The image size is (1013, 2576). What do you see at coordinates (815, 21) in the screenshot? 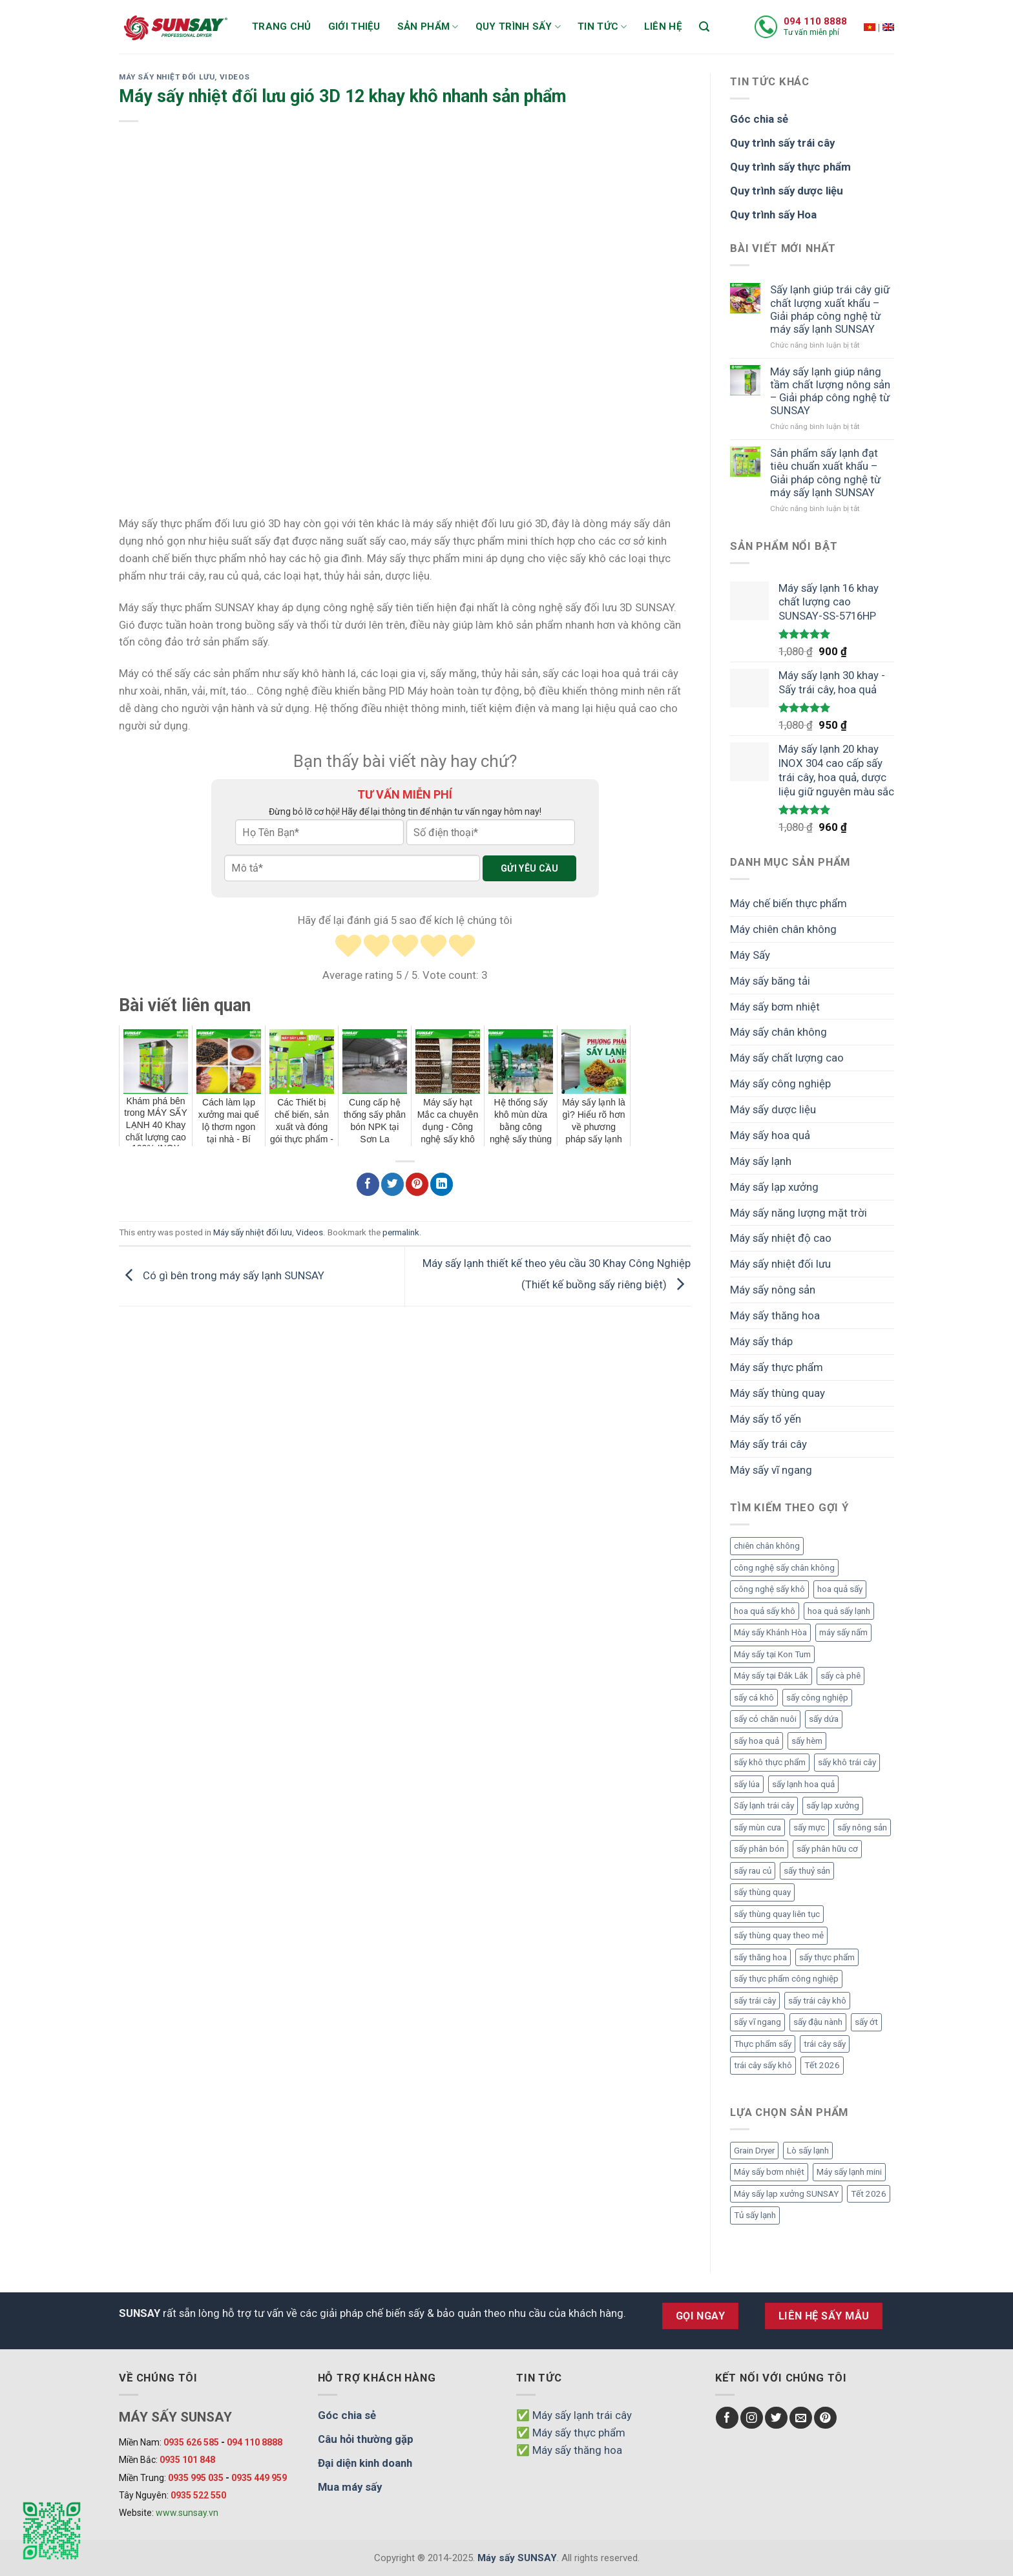
I see `094 110 8888` at bounding box center [815, 21].